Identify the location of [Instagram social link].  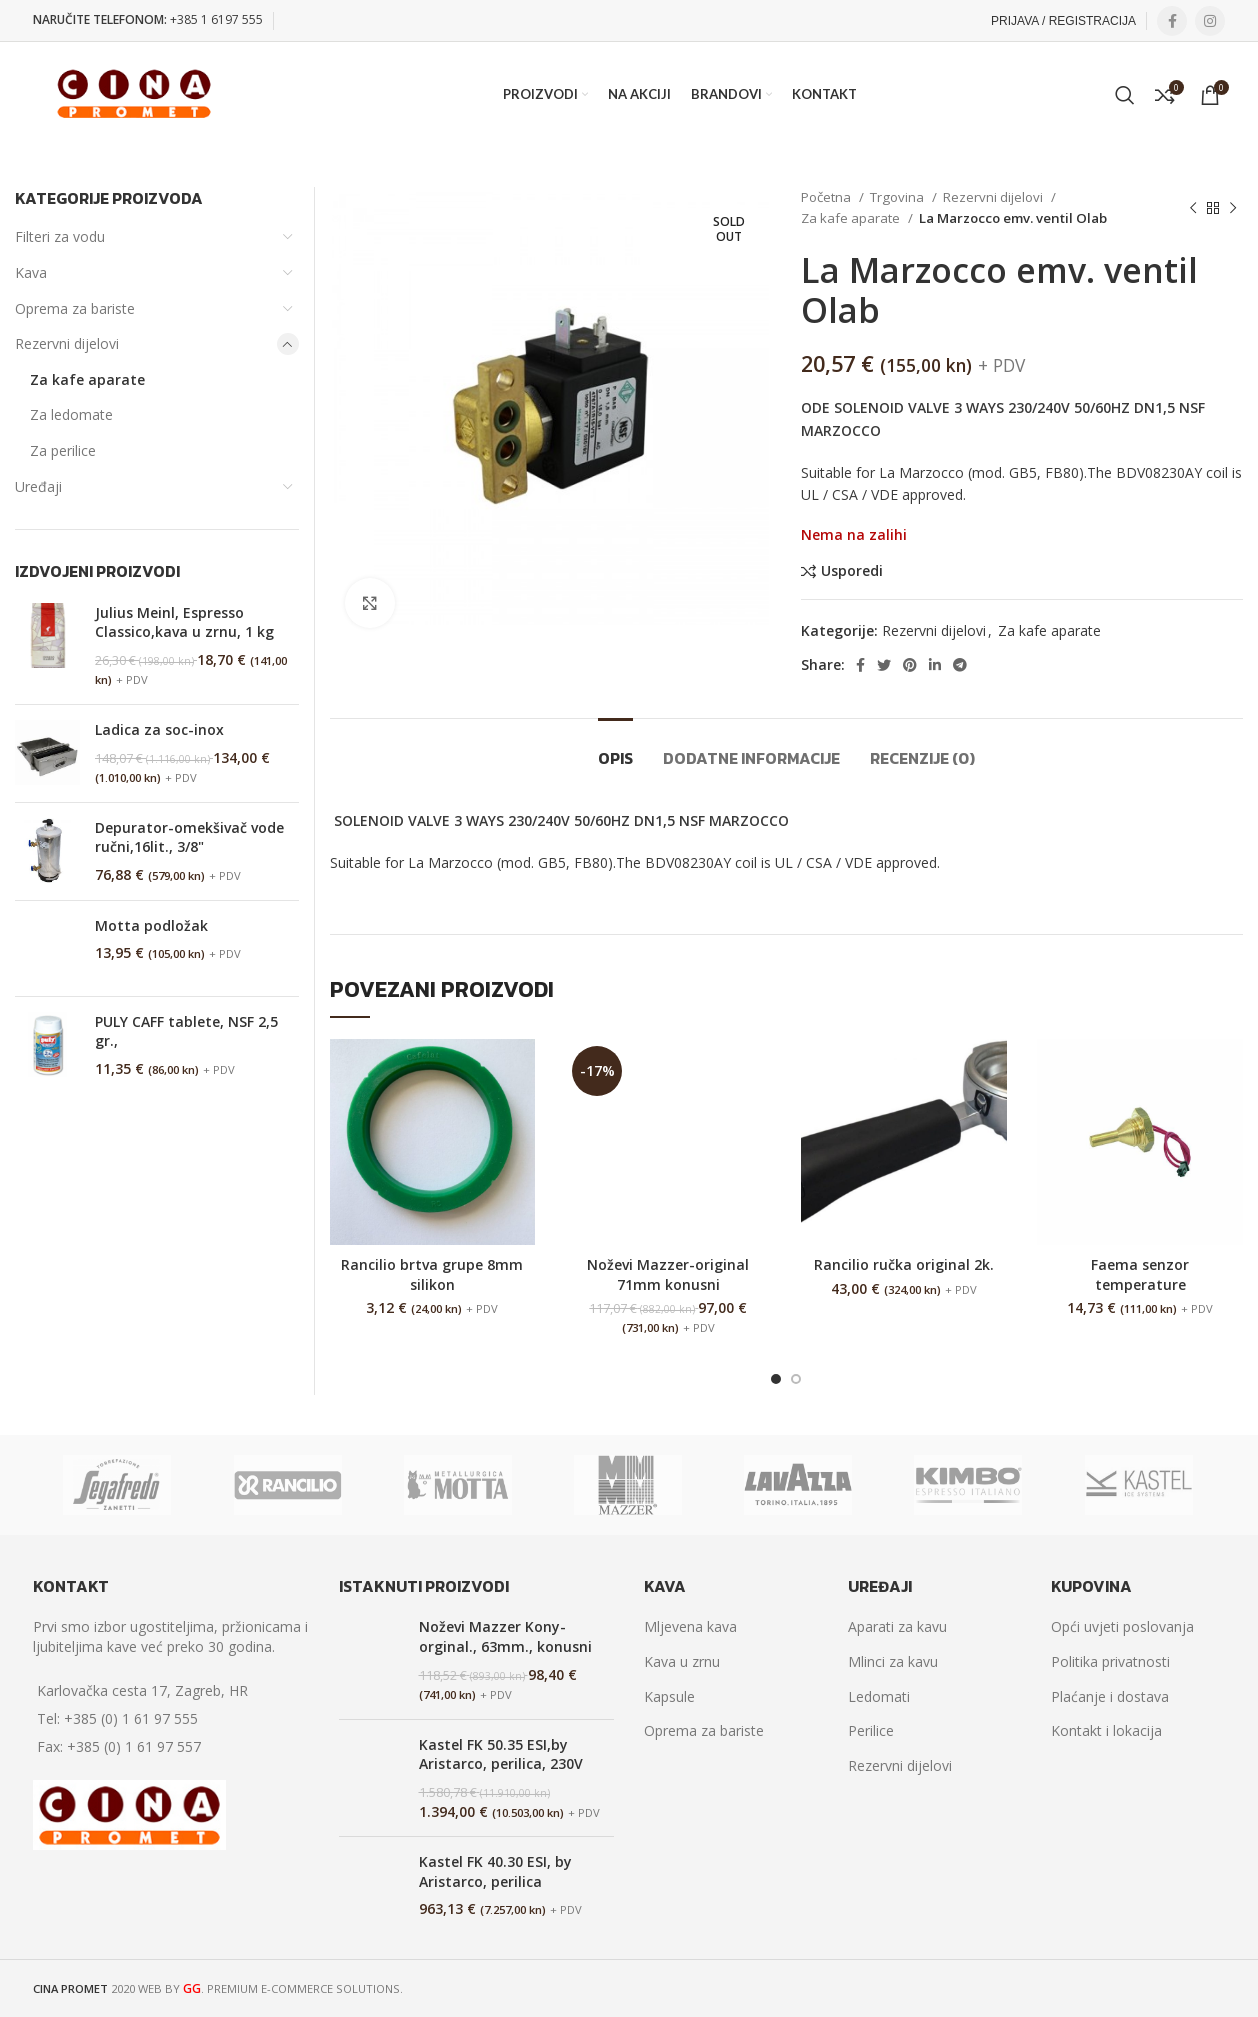
(1210, 21).